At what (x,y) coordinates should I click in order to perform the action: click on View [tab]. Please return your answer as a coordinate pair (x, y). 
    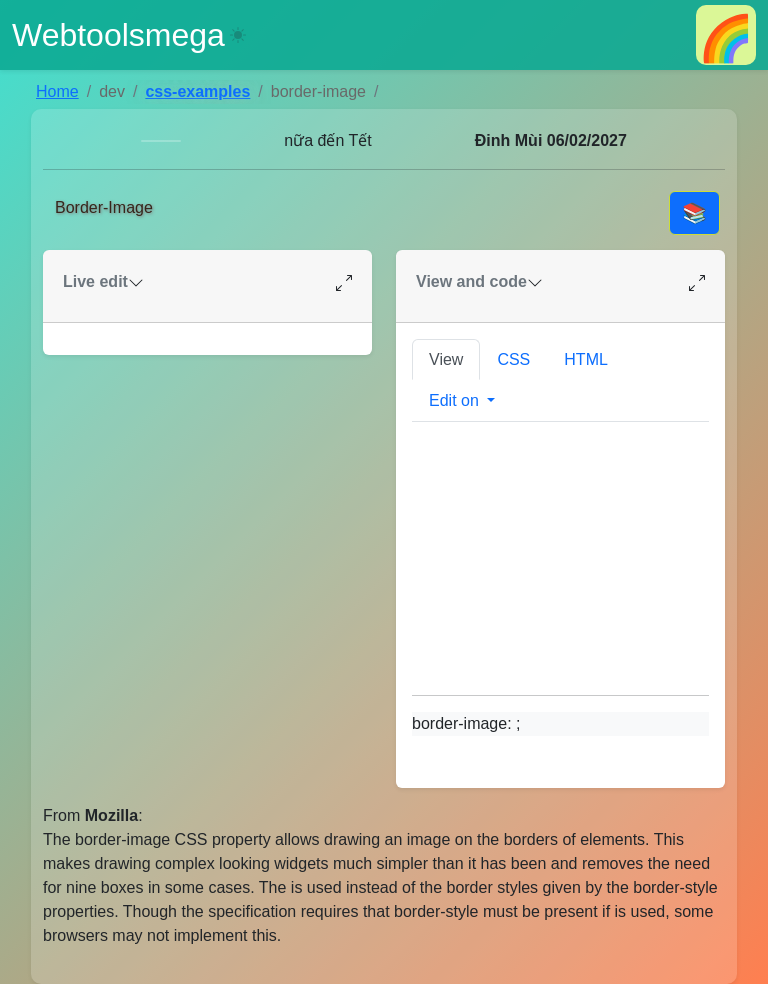
    Looking at the image, I should click on (446, 359).